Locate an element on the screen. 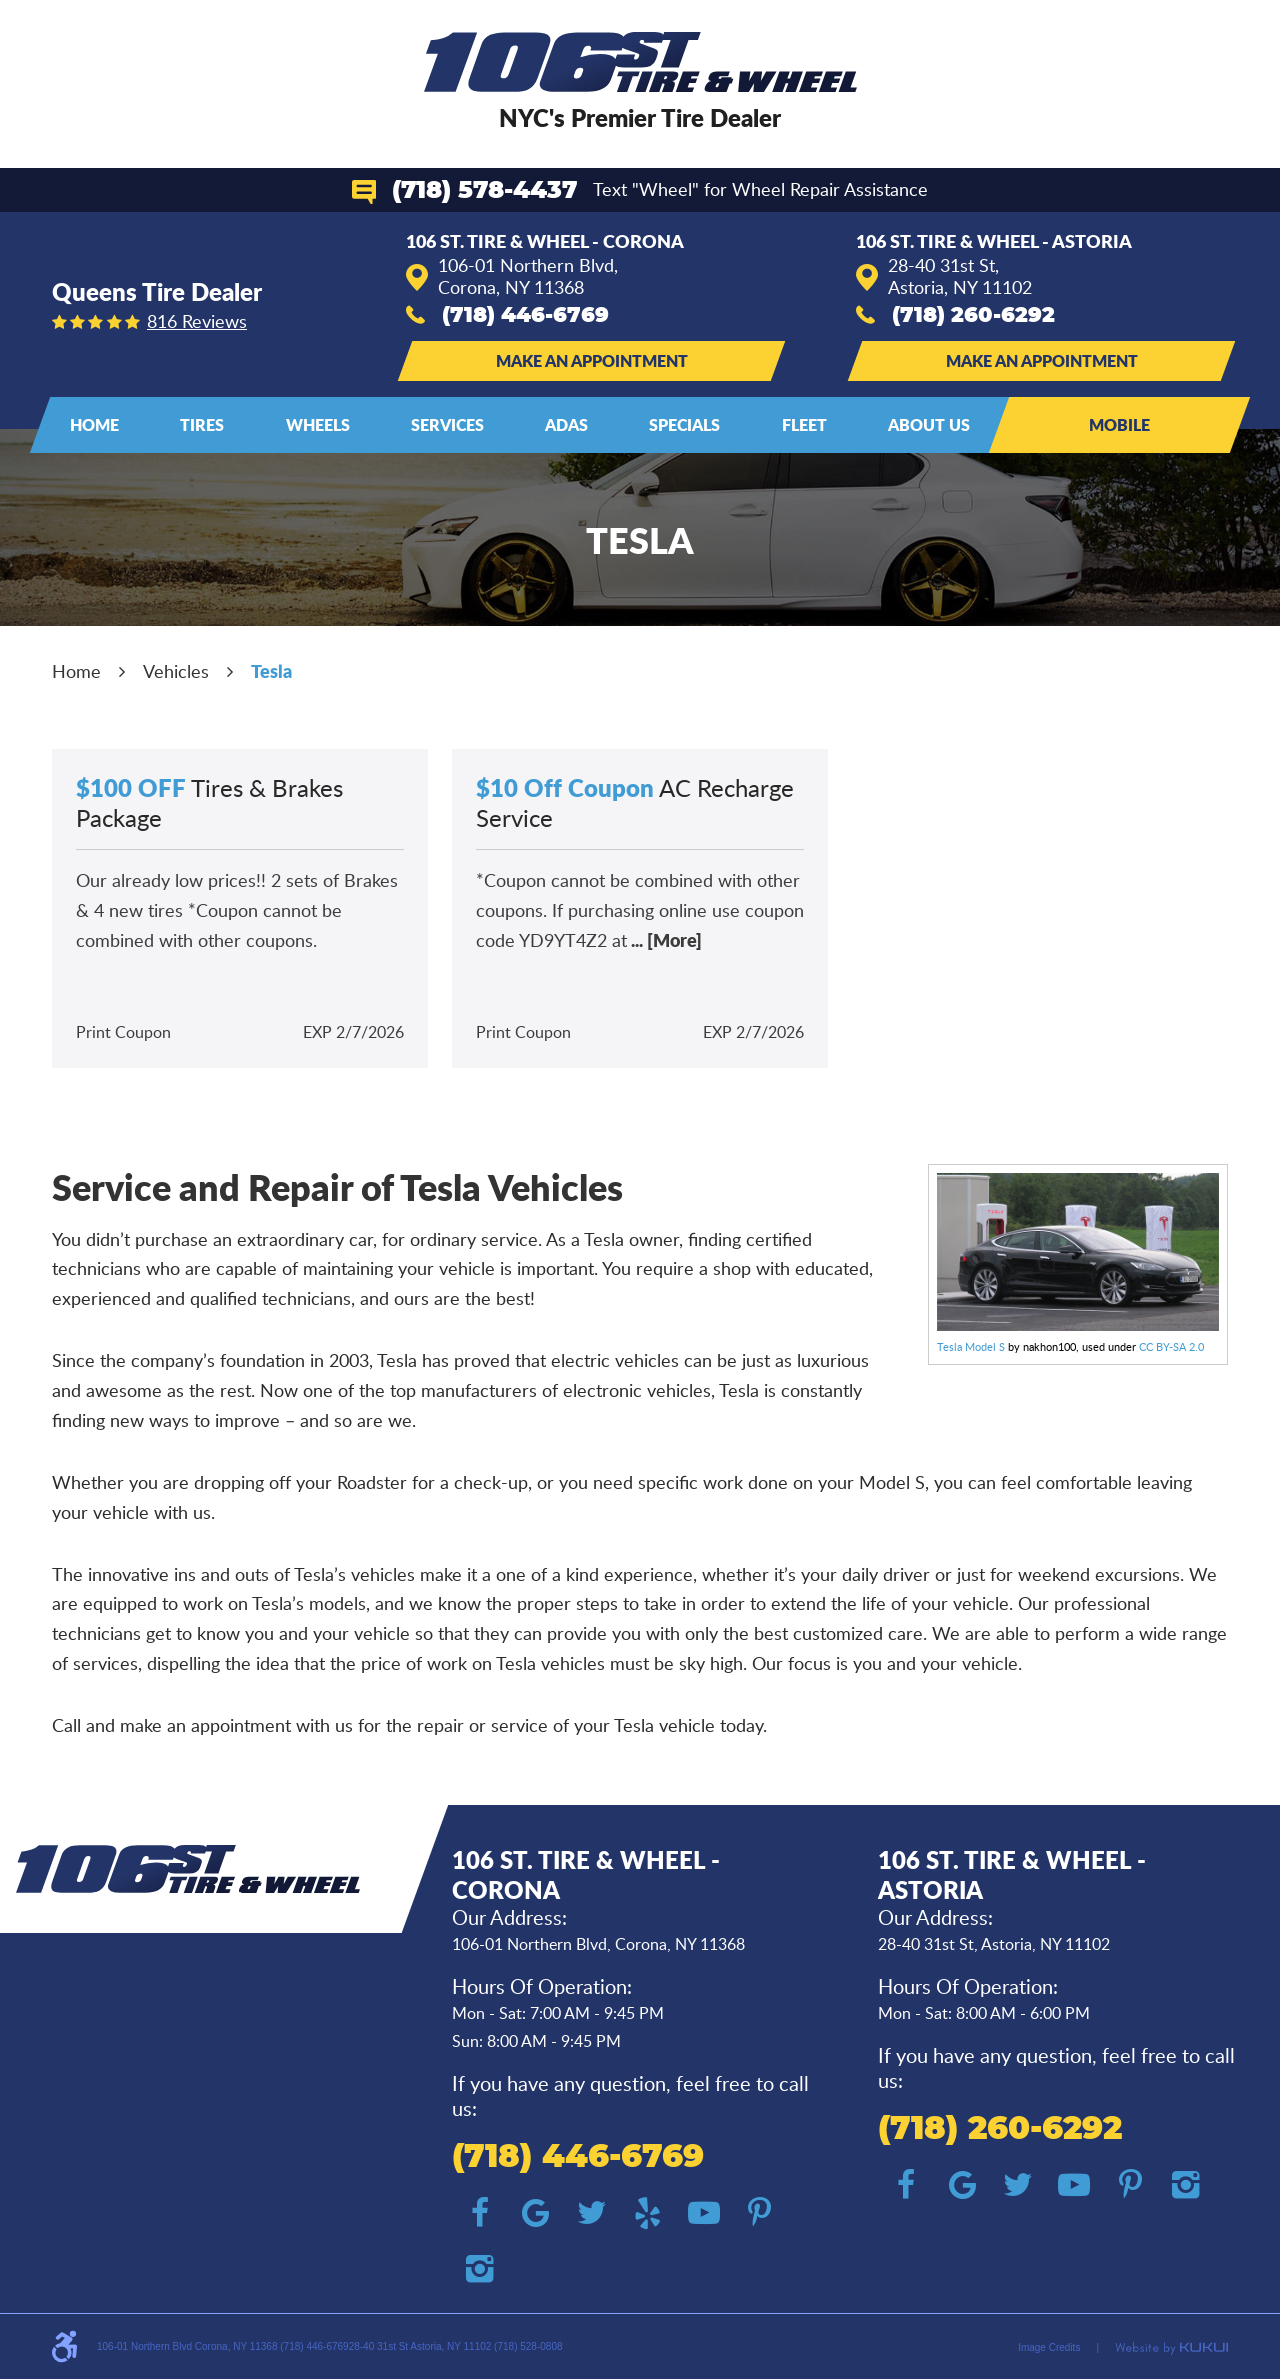 The height and width of the screenshot is (2379, 1280). Make an Appointment is located at coordinates (592, 360).